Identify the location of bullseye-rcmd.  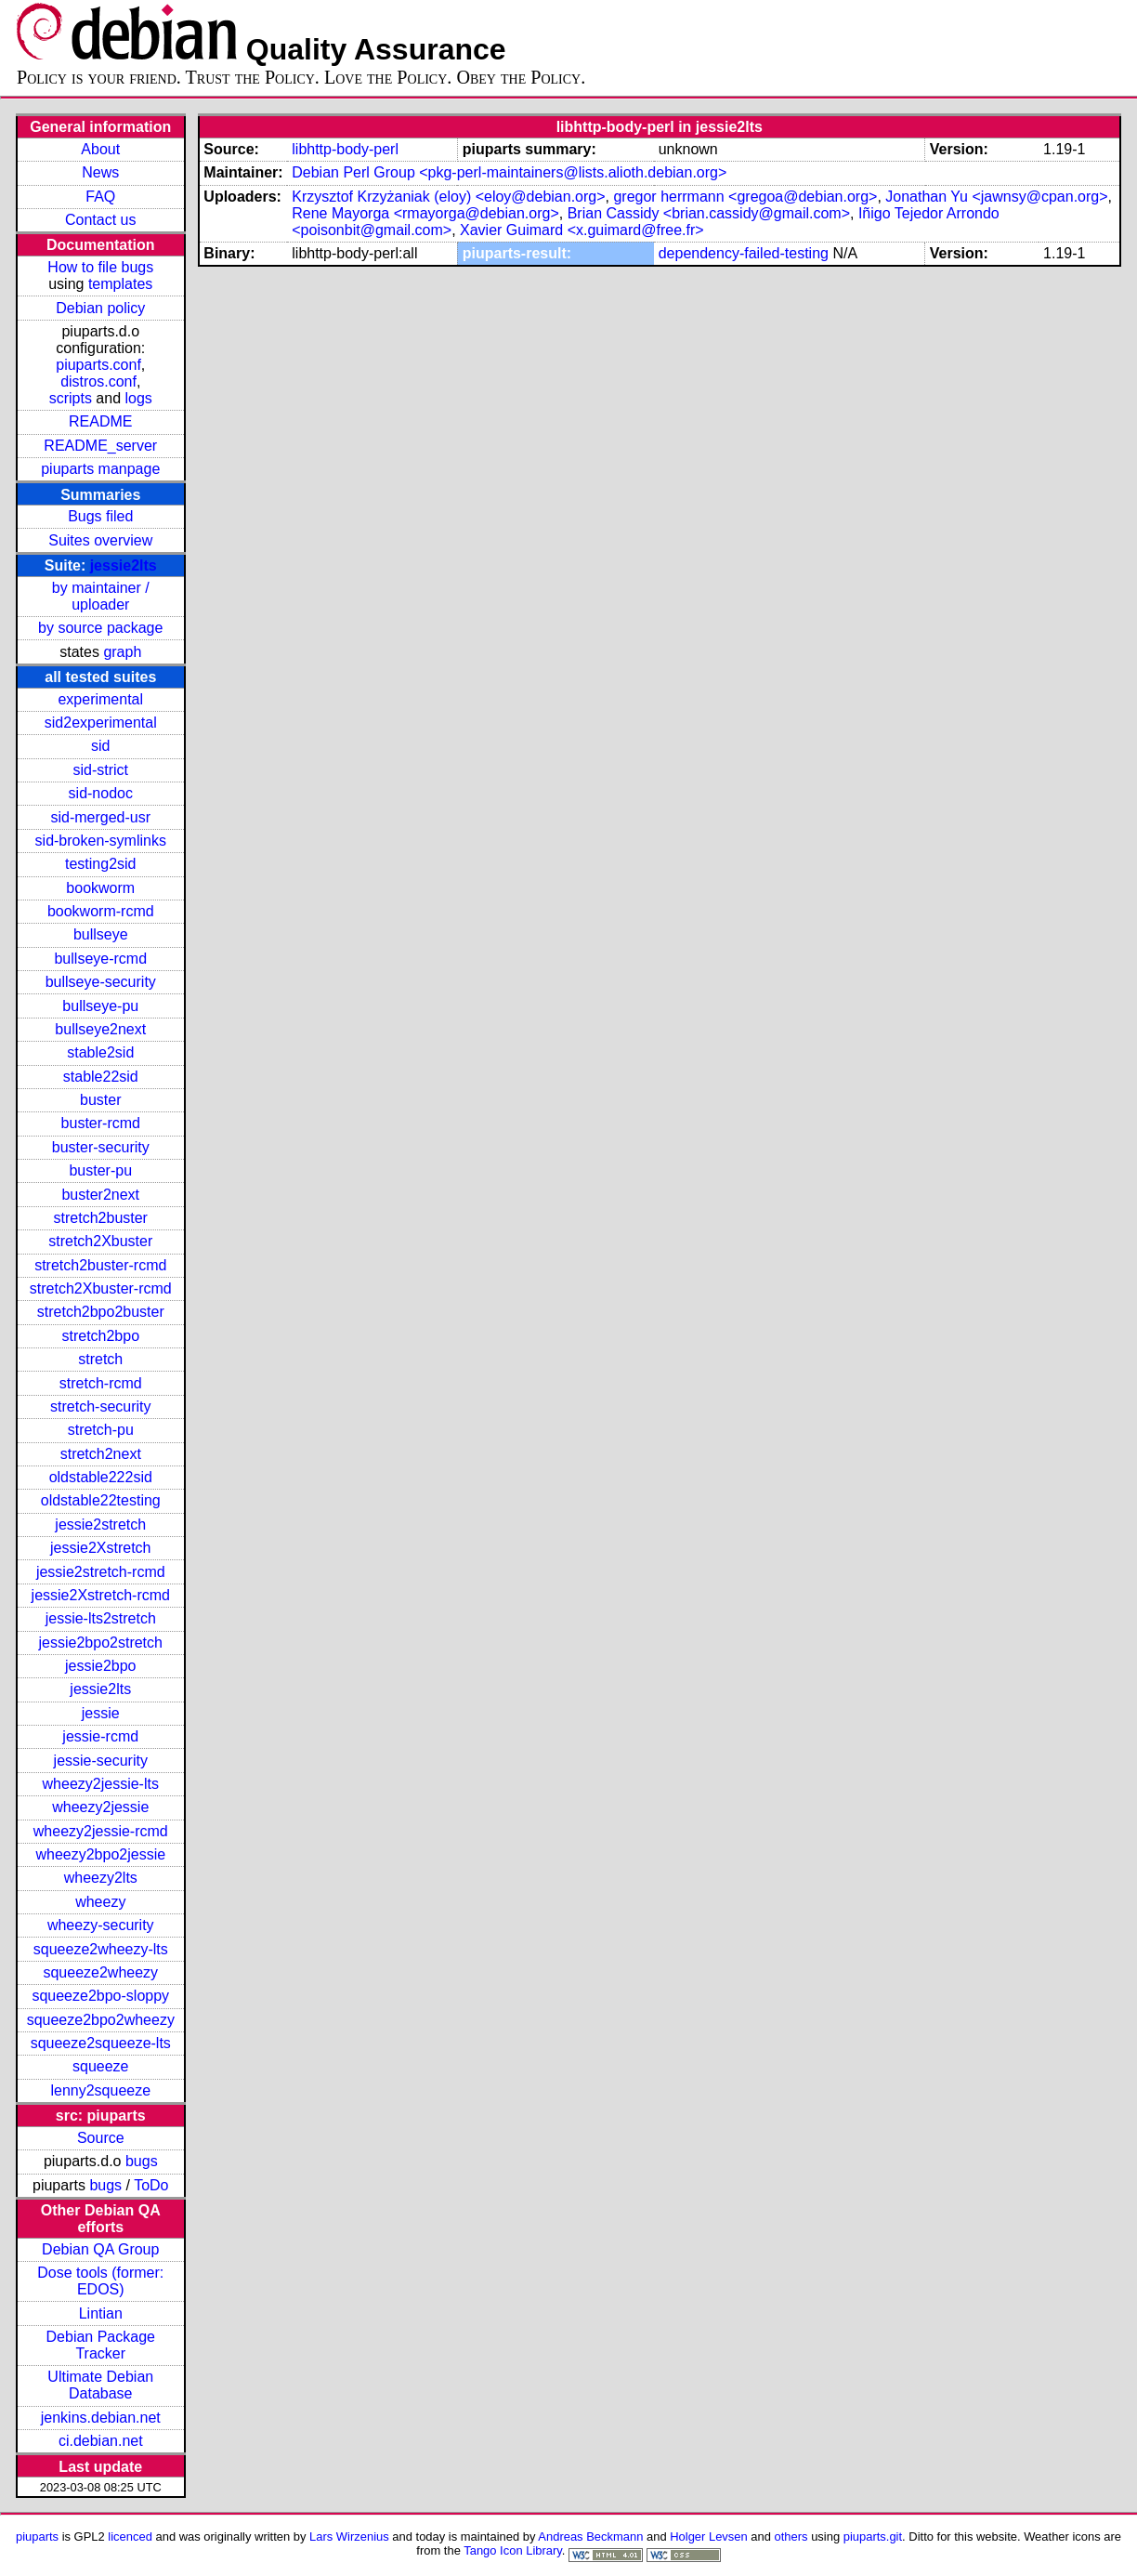
(100, 958).